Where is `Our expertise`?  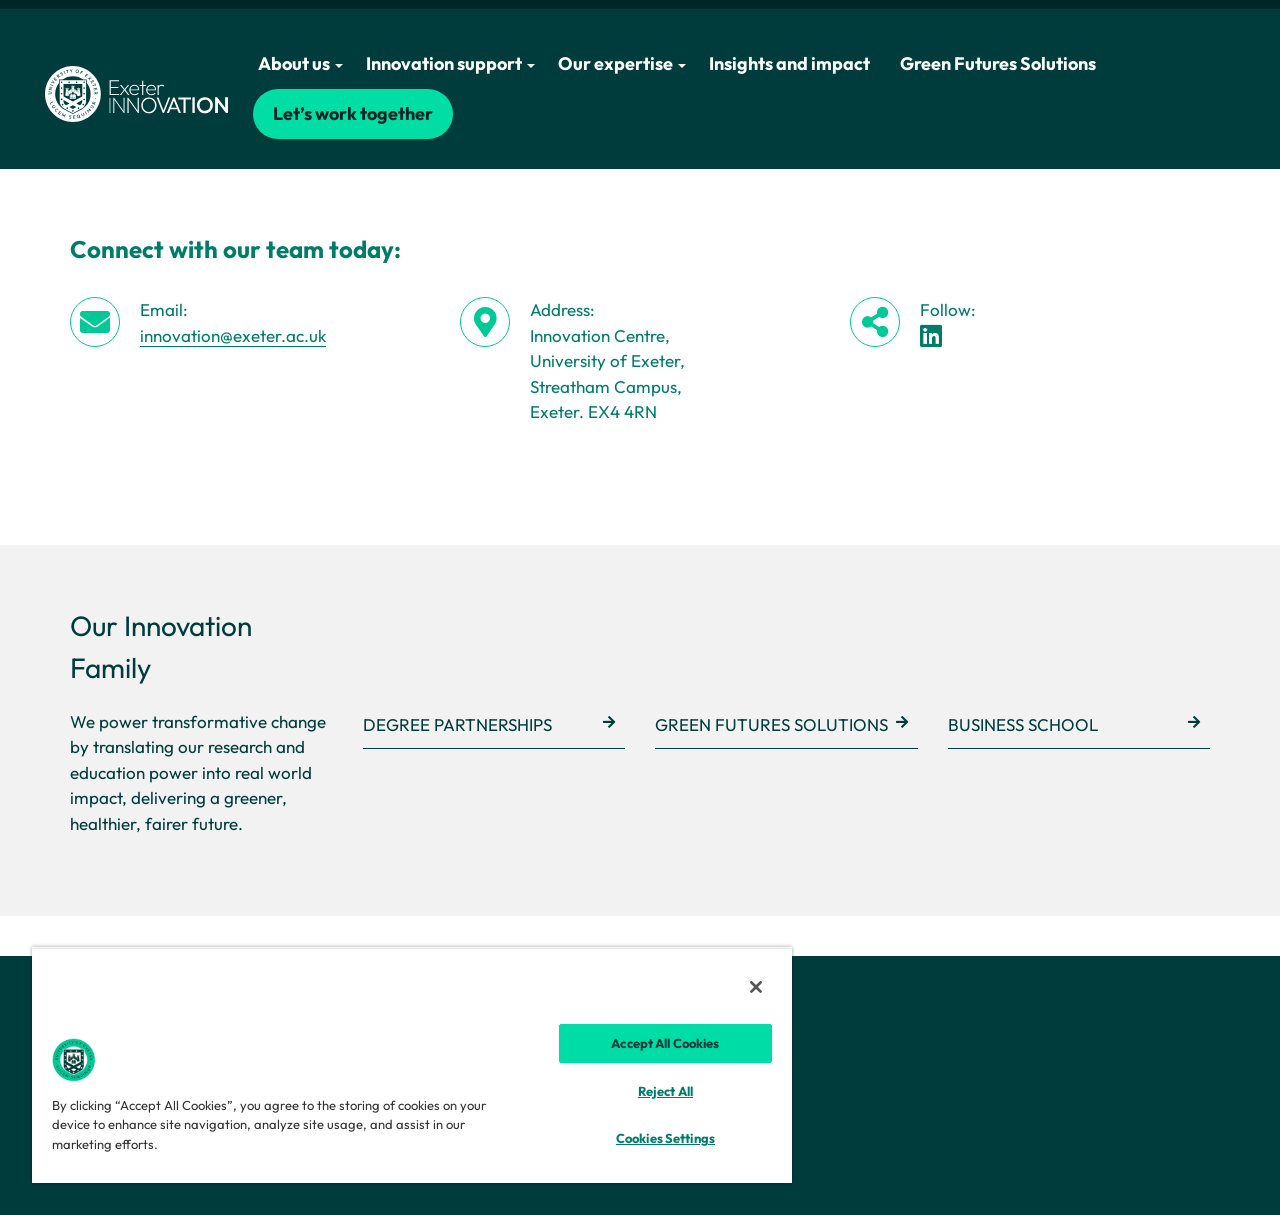 Our expertise is located at coordinates (622, 63).